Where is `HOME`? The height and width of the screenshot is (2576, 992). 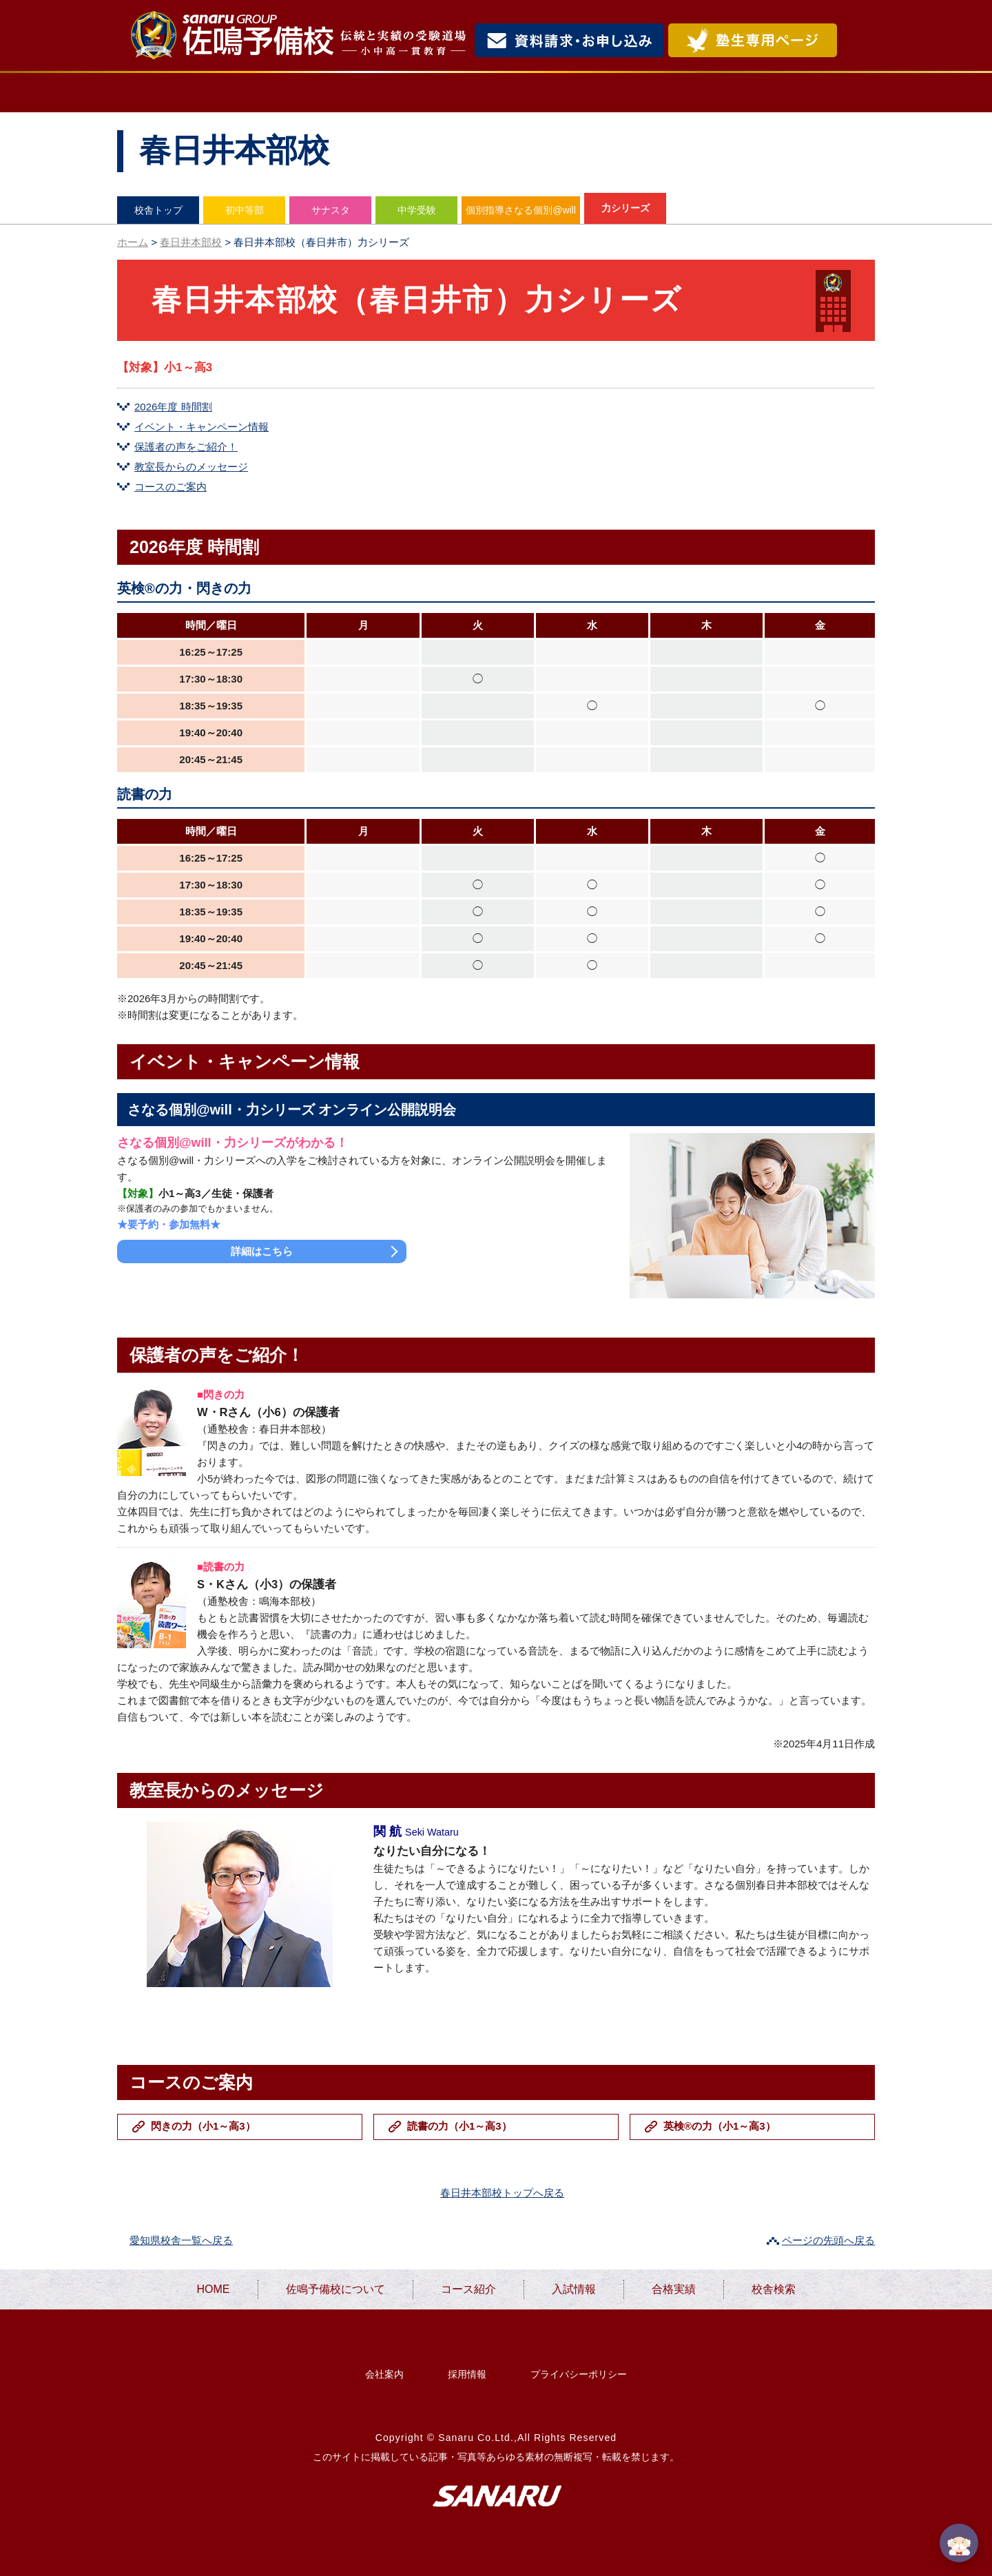 HOME is located at coordinates (170, 92).